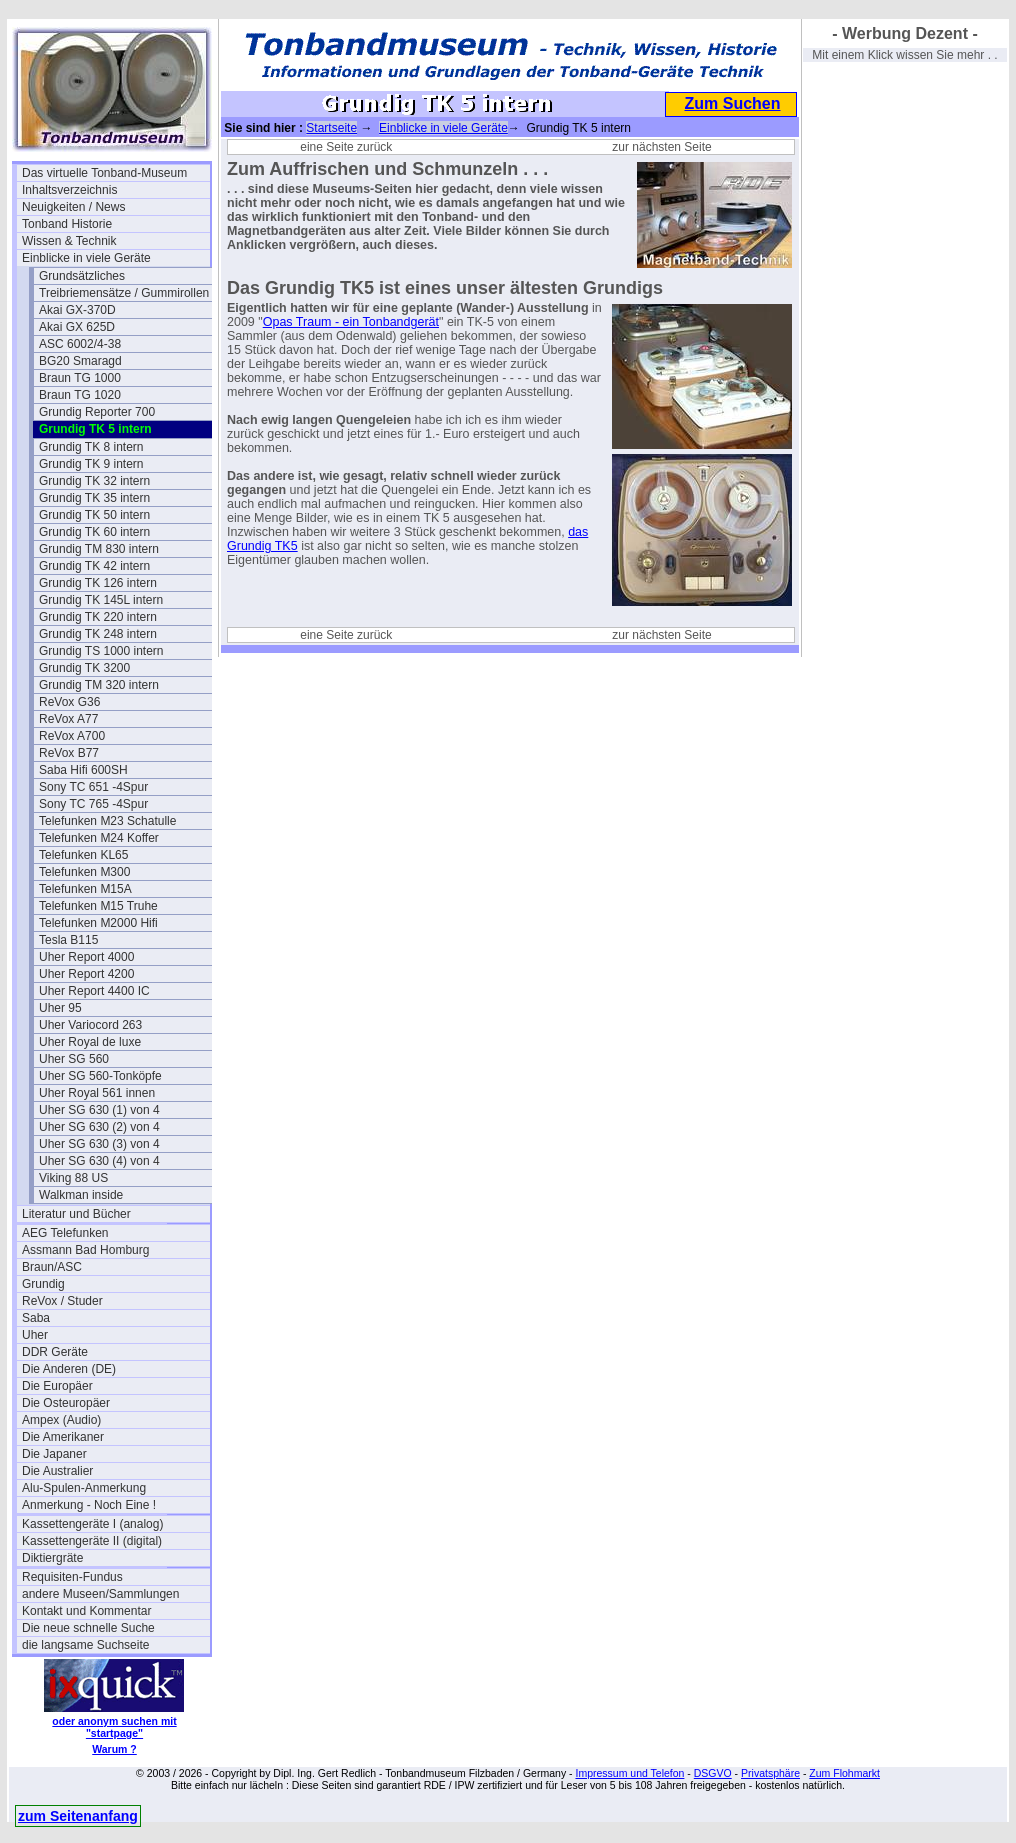 This screenshot has width=1016, height=1843. What do you see at coordinates (94, 481) in the screenshot?
I see `Grundig TK 32 intern` at bounding box center [94, 481].